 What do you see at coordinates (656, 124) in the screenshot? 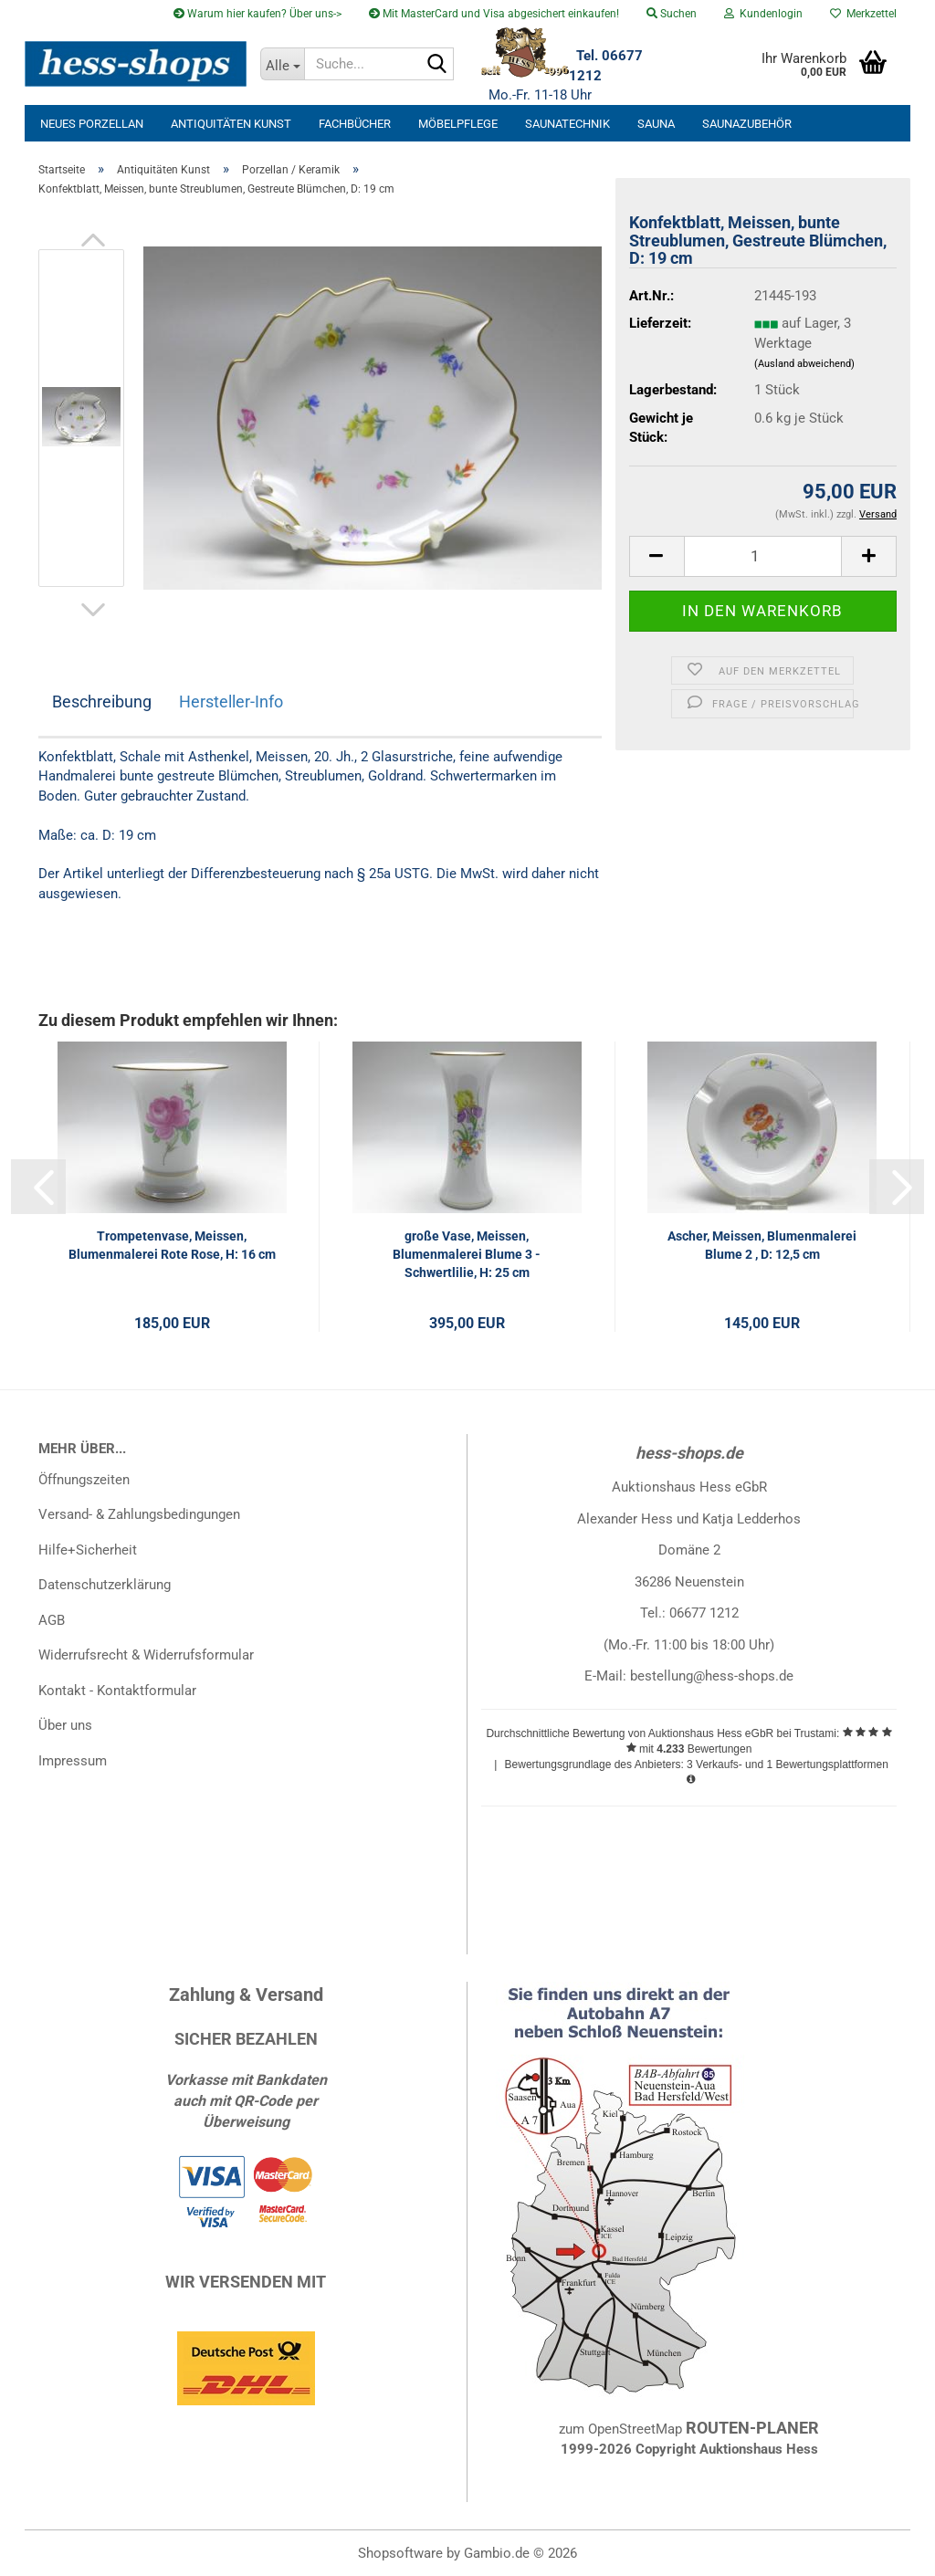
I see `Sauna` at bounding box center [656, 124].